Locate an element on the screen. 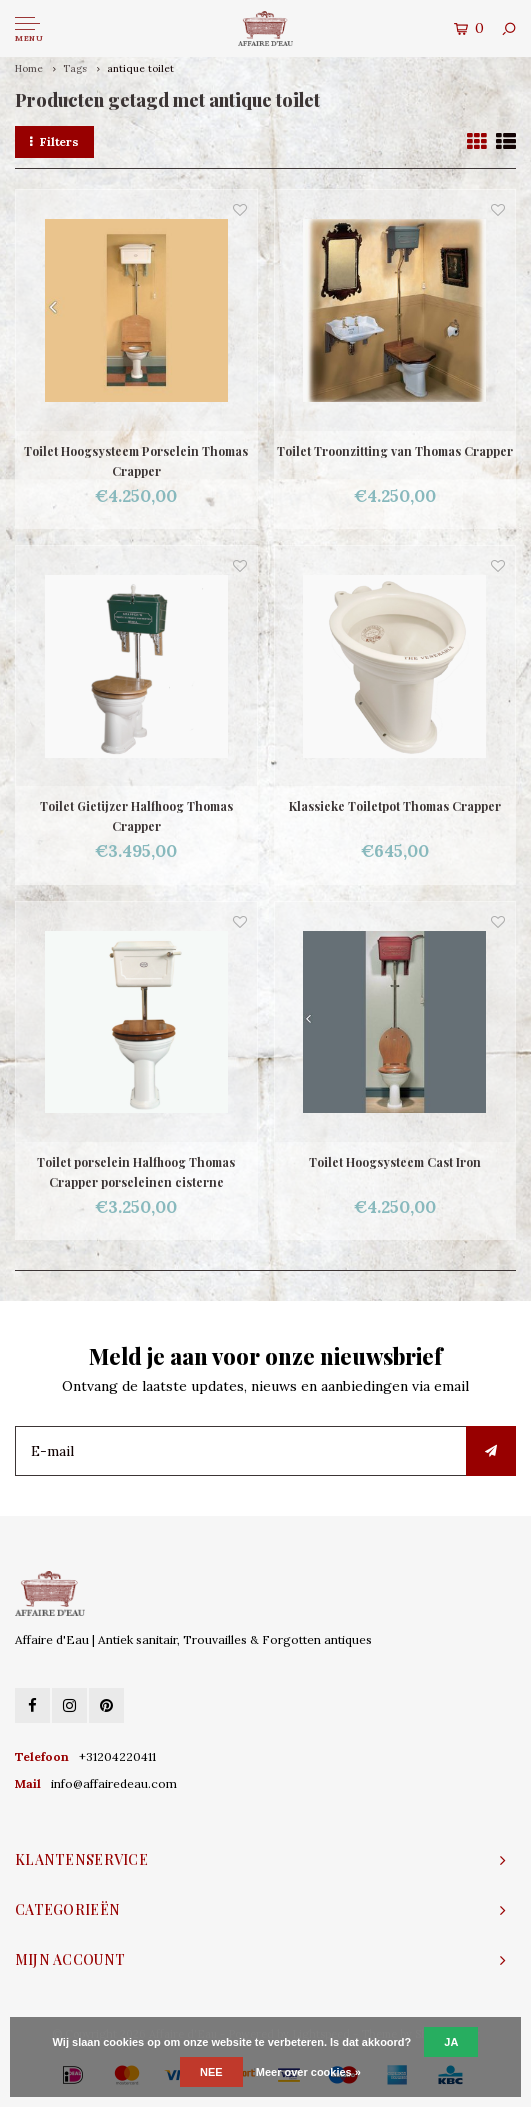 The height and width of the screenshot is (2107, 531). Toilet porselein Halfhoog Thomas Crapper porseleinen cisterne is located at coordinates (136, 1172).